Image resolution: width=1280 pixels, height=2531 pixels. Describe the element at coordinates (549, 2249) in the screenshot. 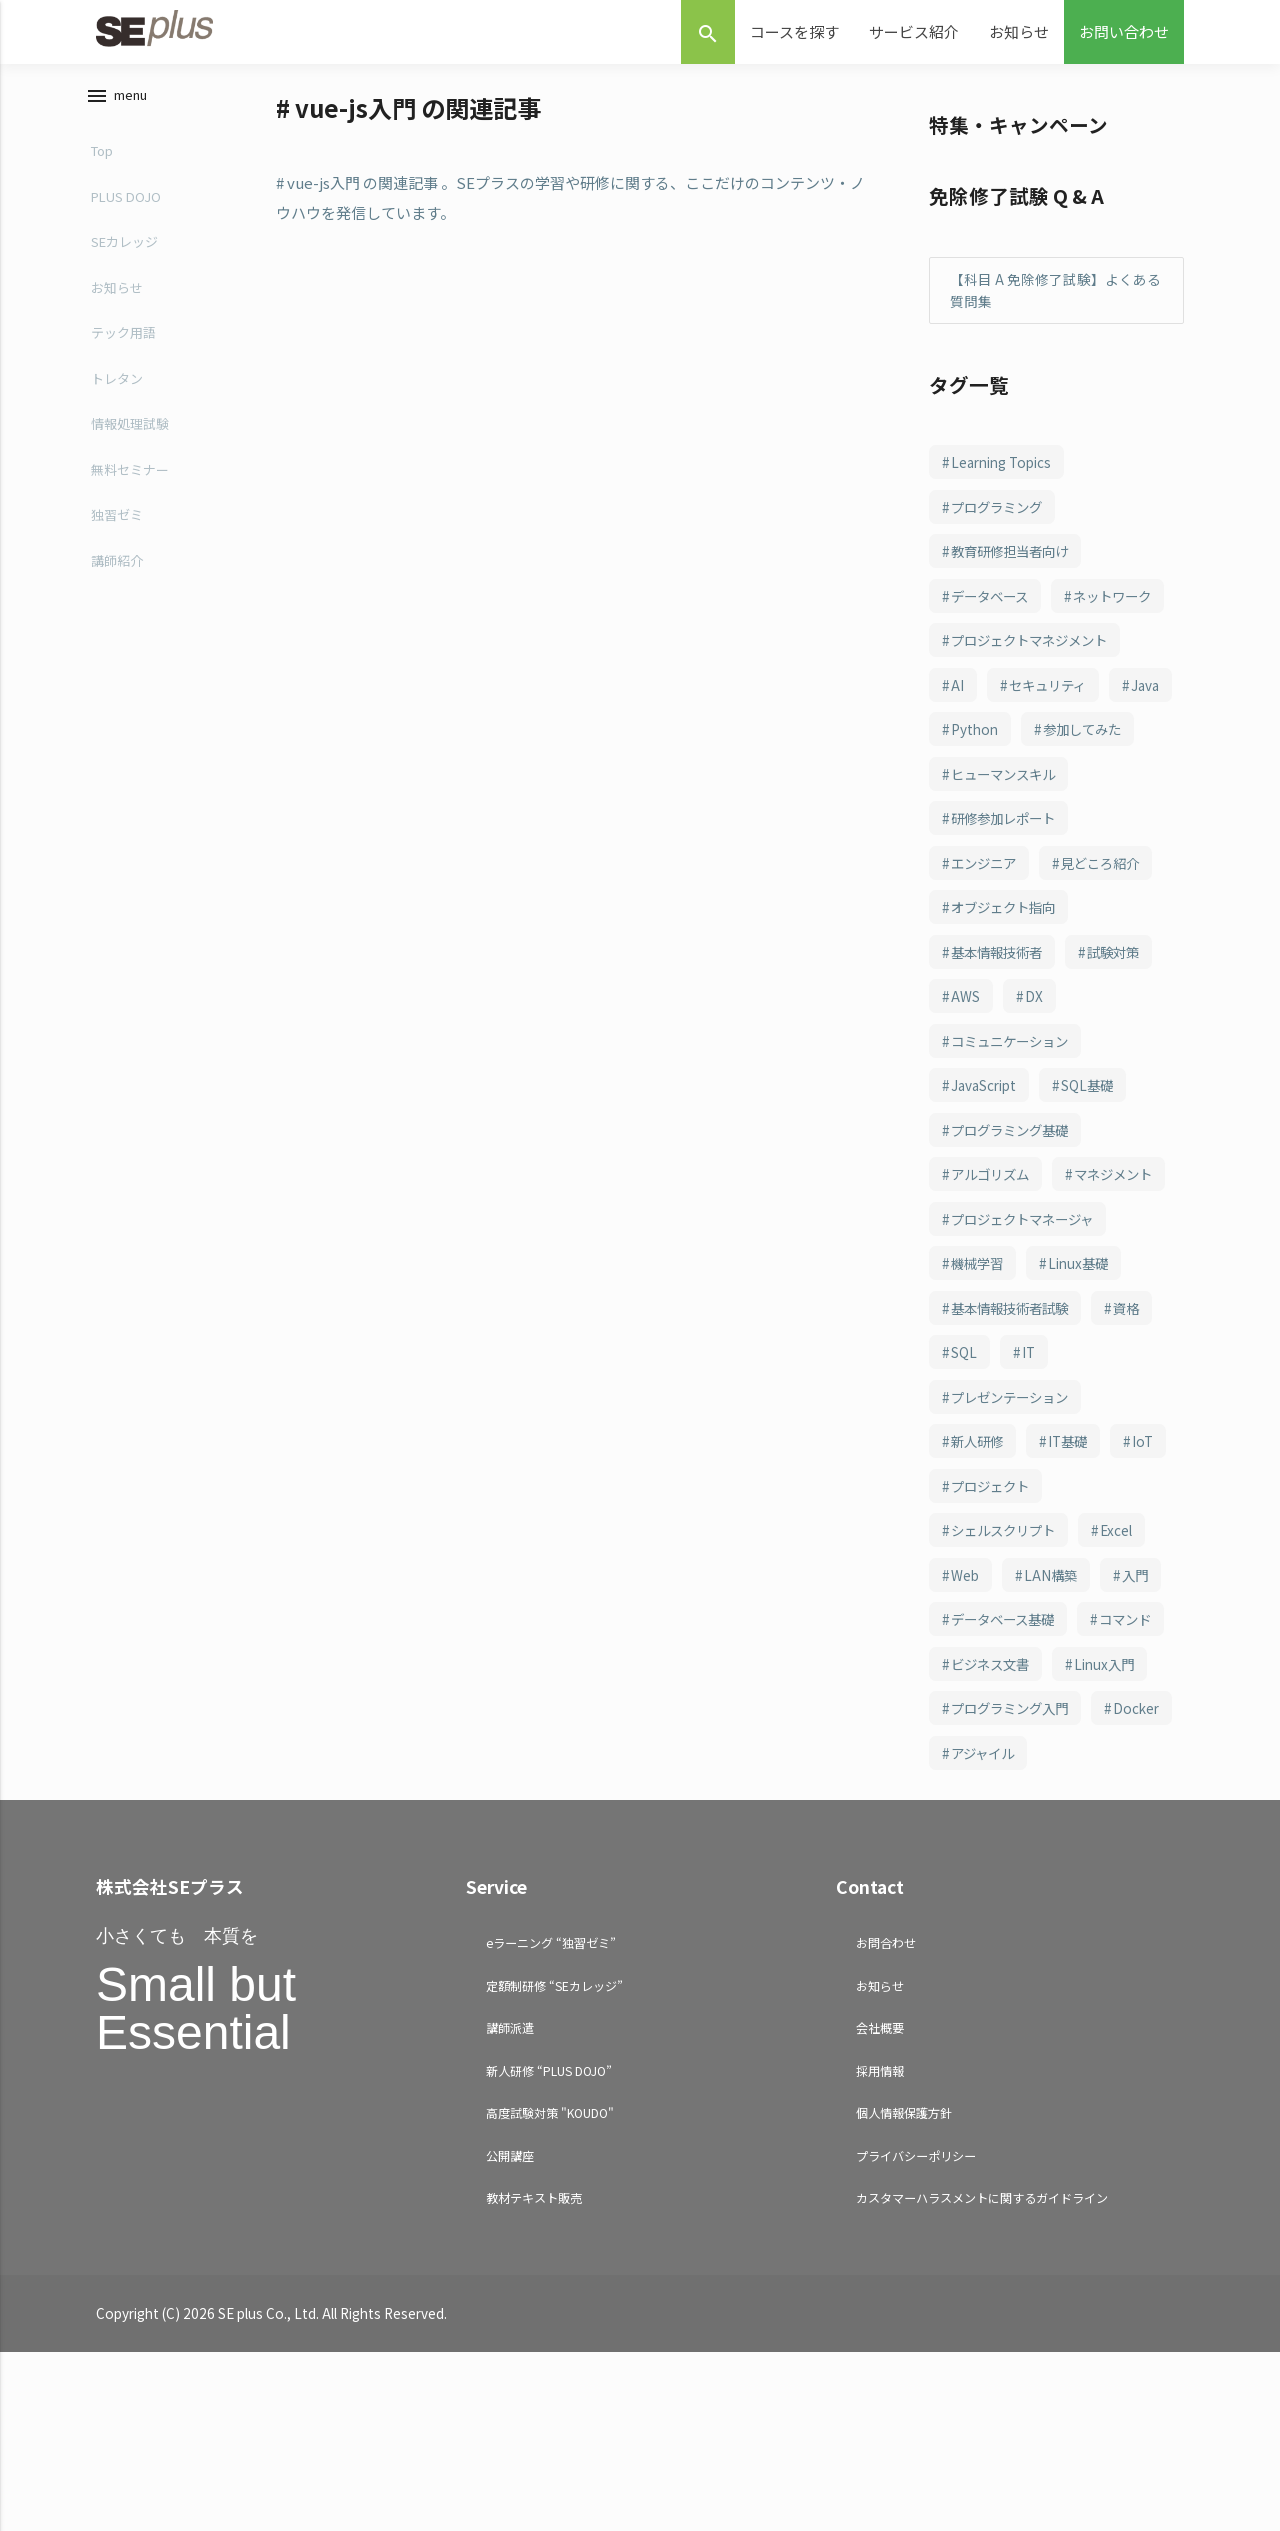

I see `新人研修 “PLUS DOJO”` at that location.